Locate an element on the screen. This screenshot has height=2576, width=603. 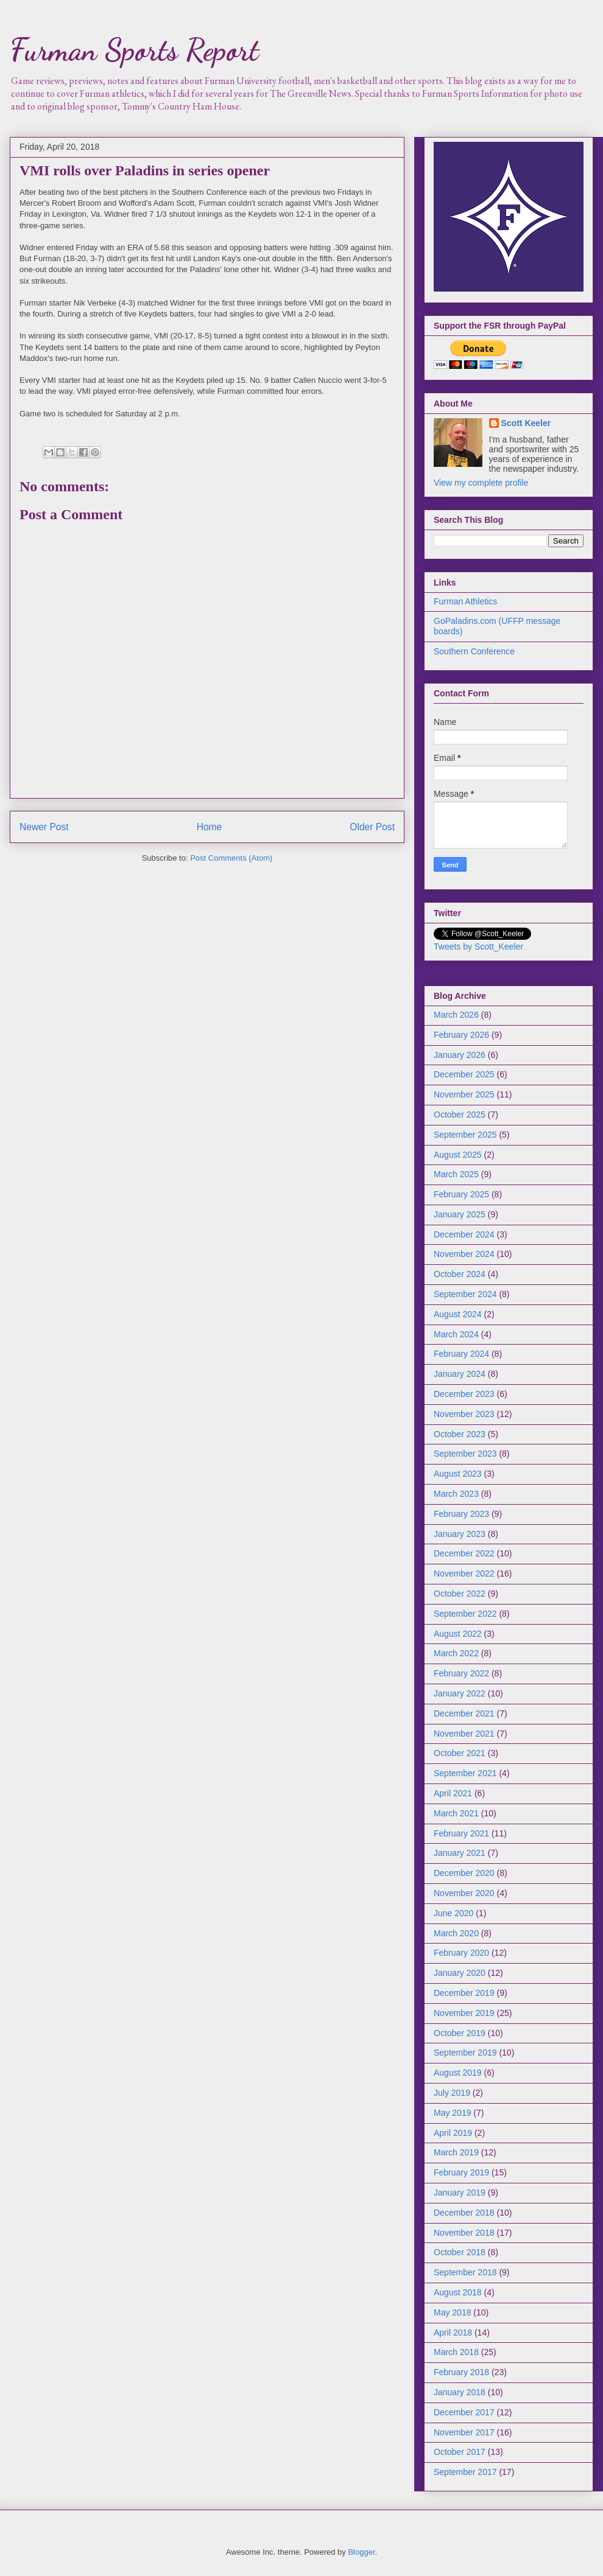
July 2019 is located at coordinates (452, 2093).